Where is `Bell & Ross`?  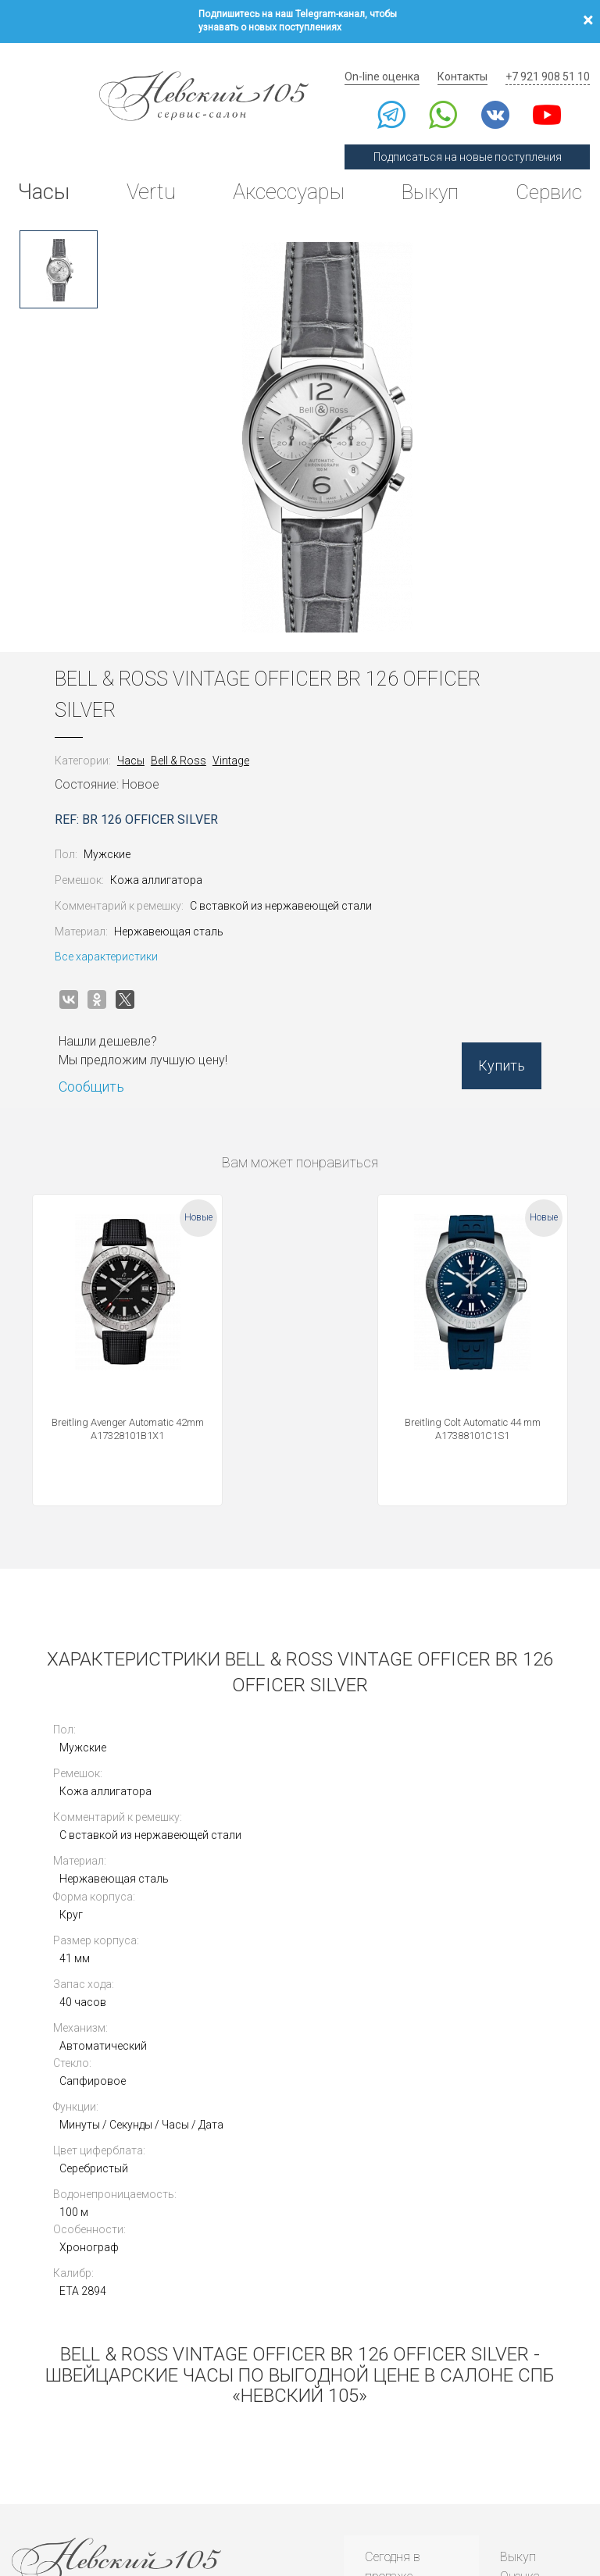 Bell & Ross is located at coordinates (189, 737).